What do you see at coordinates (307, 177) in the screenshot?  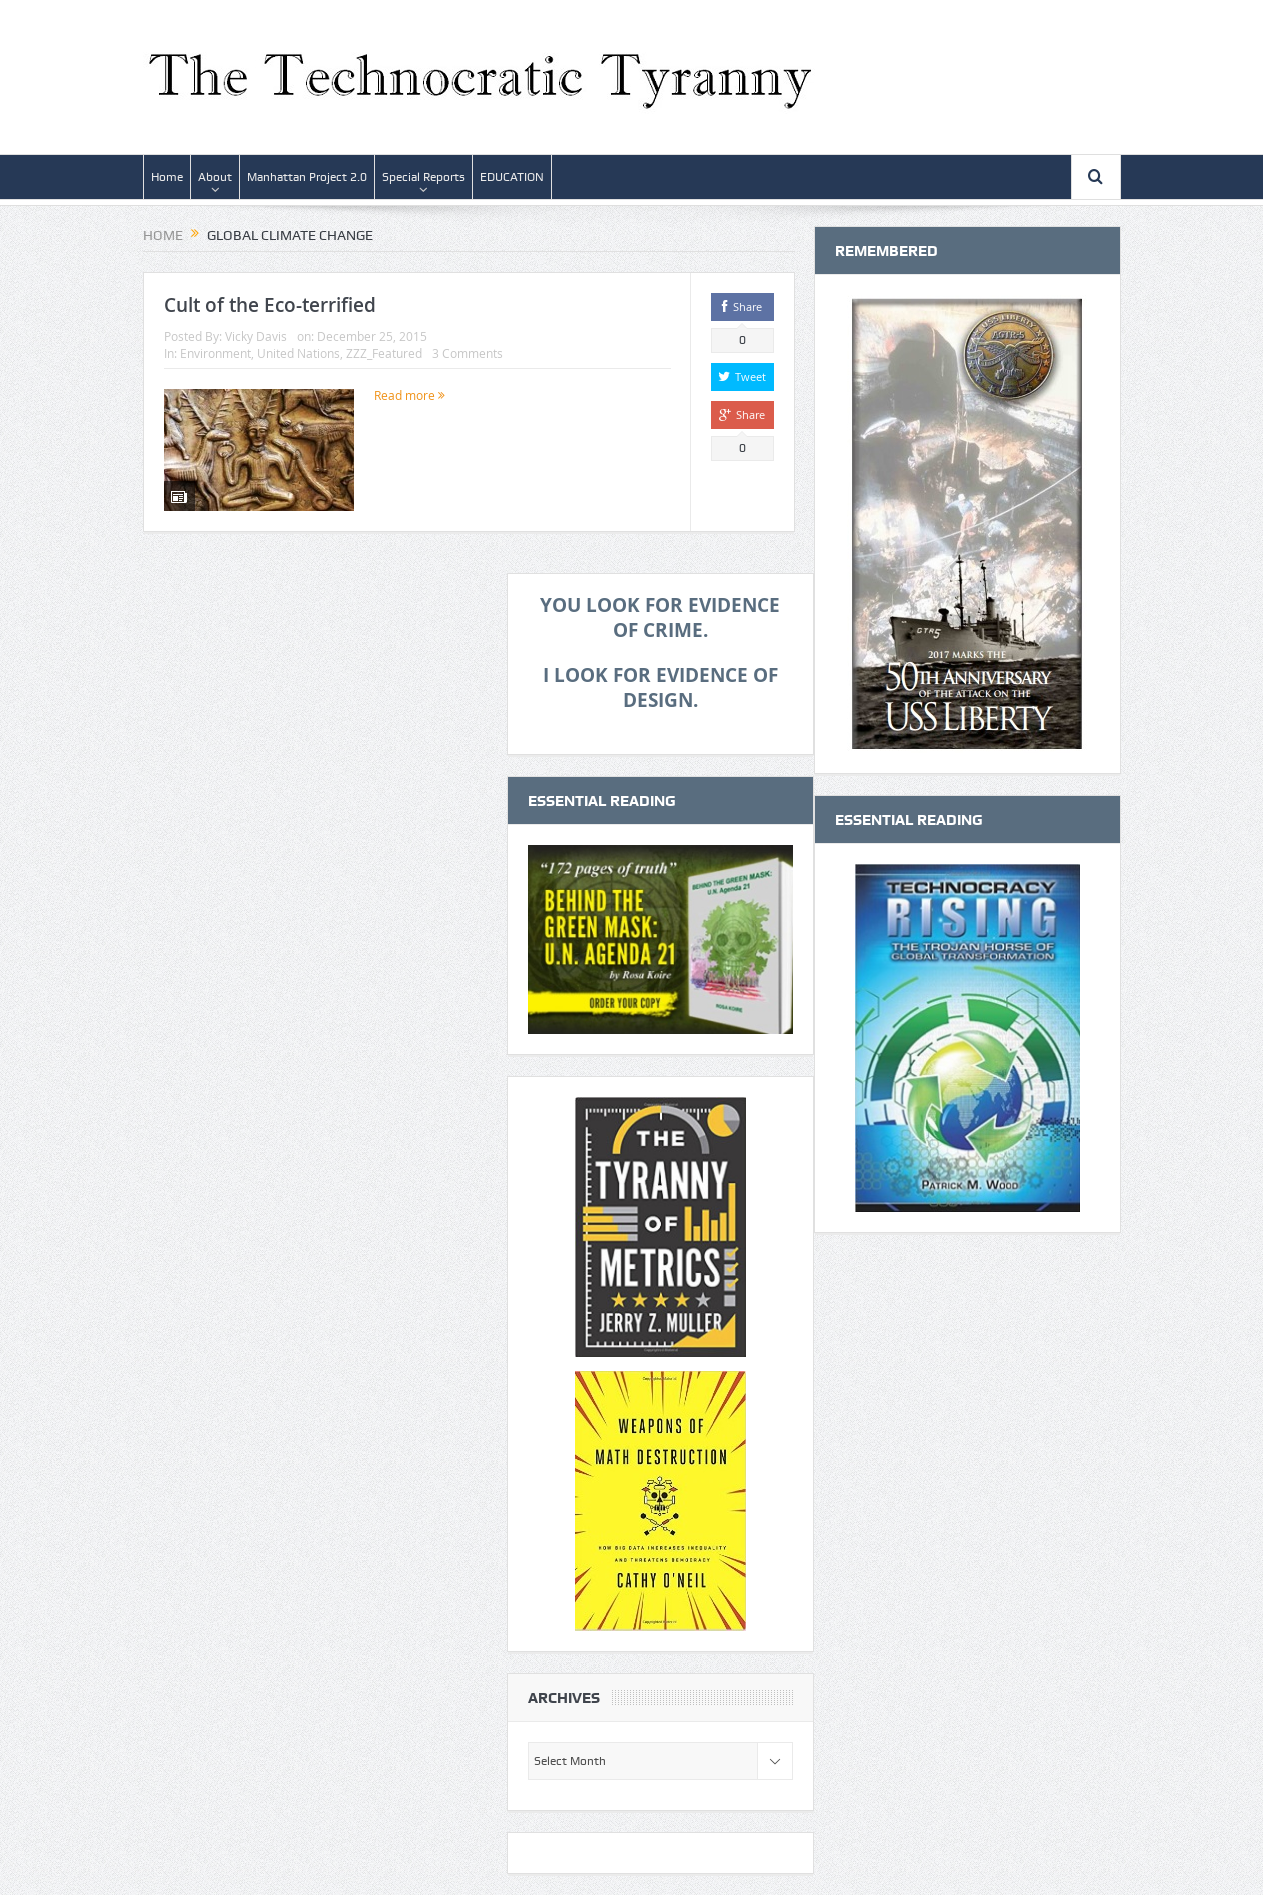 I see `Manhattan Project 2.0` at bounding box center [307, 177].